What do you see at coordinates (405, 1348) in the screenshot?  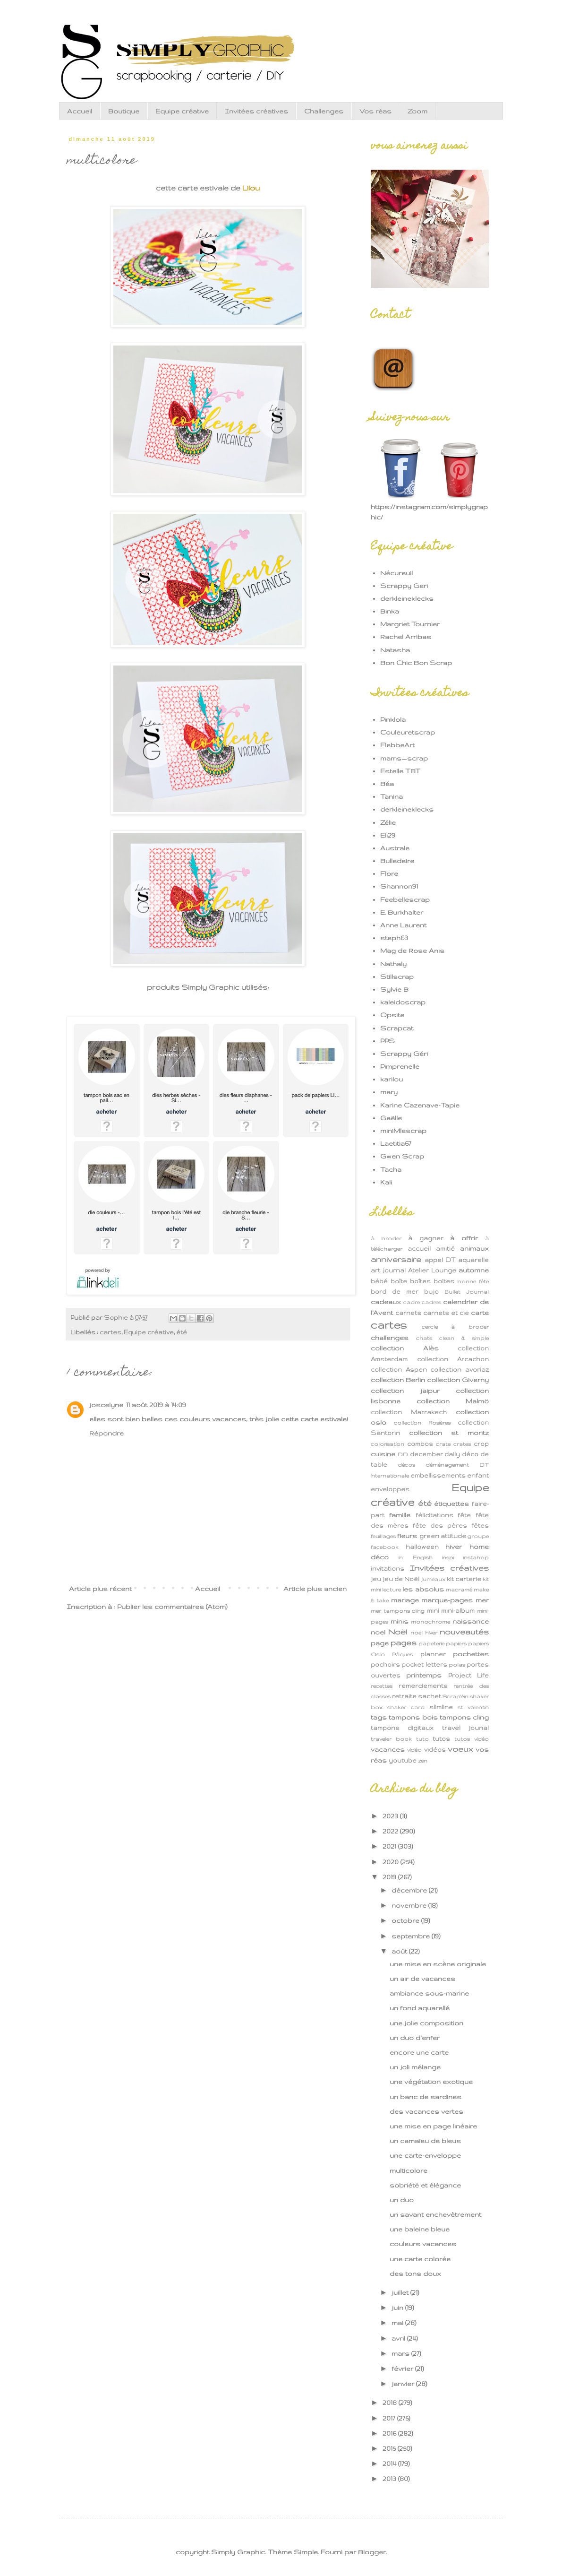 I see `collection Alès` at bounding box center [405, 1348].